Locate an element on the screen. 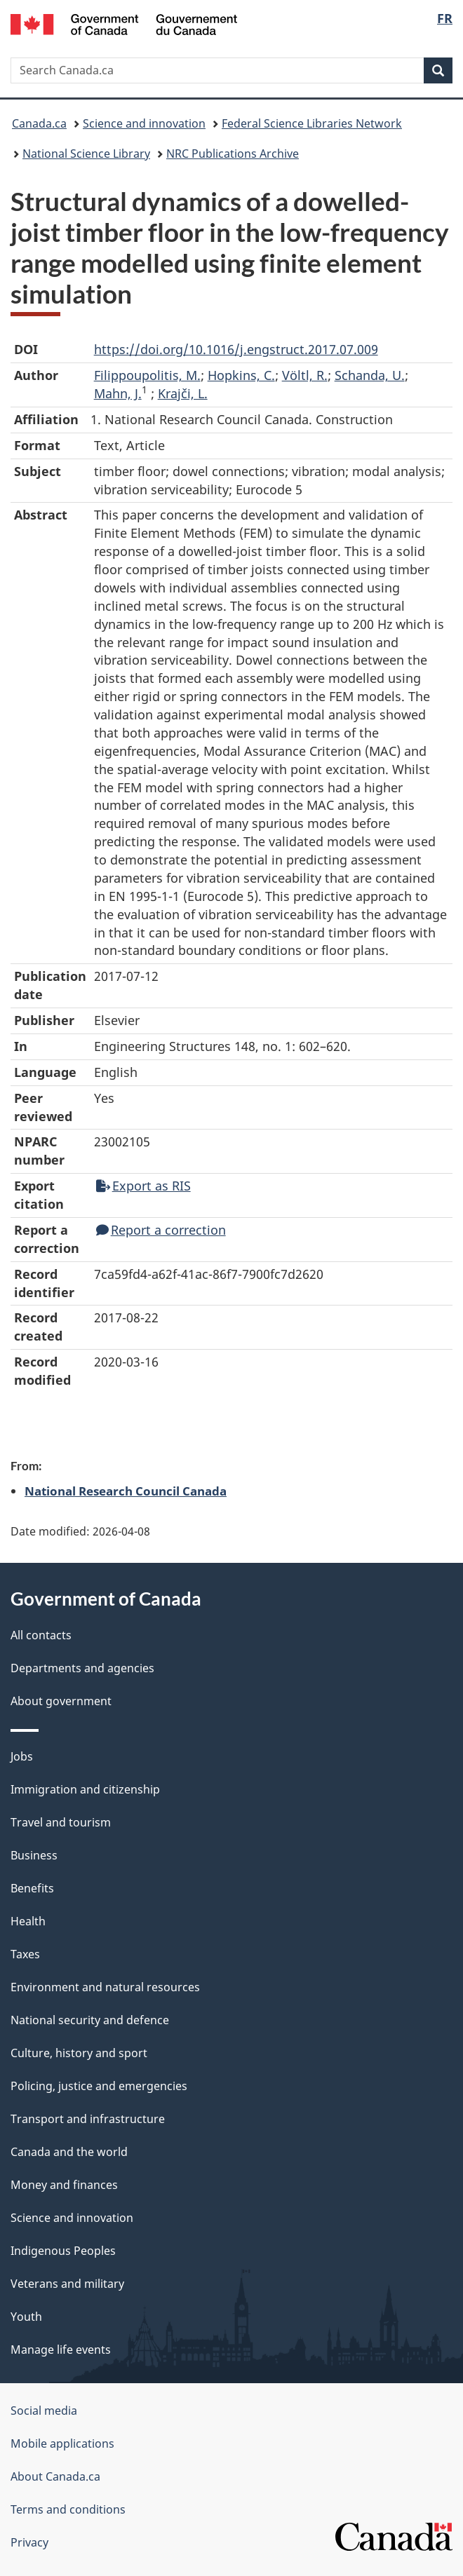 Image resolution: width=463 pixels, height=2576 pixels. Business is located at coordinates (34, 1855).